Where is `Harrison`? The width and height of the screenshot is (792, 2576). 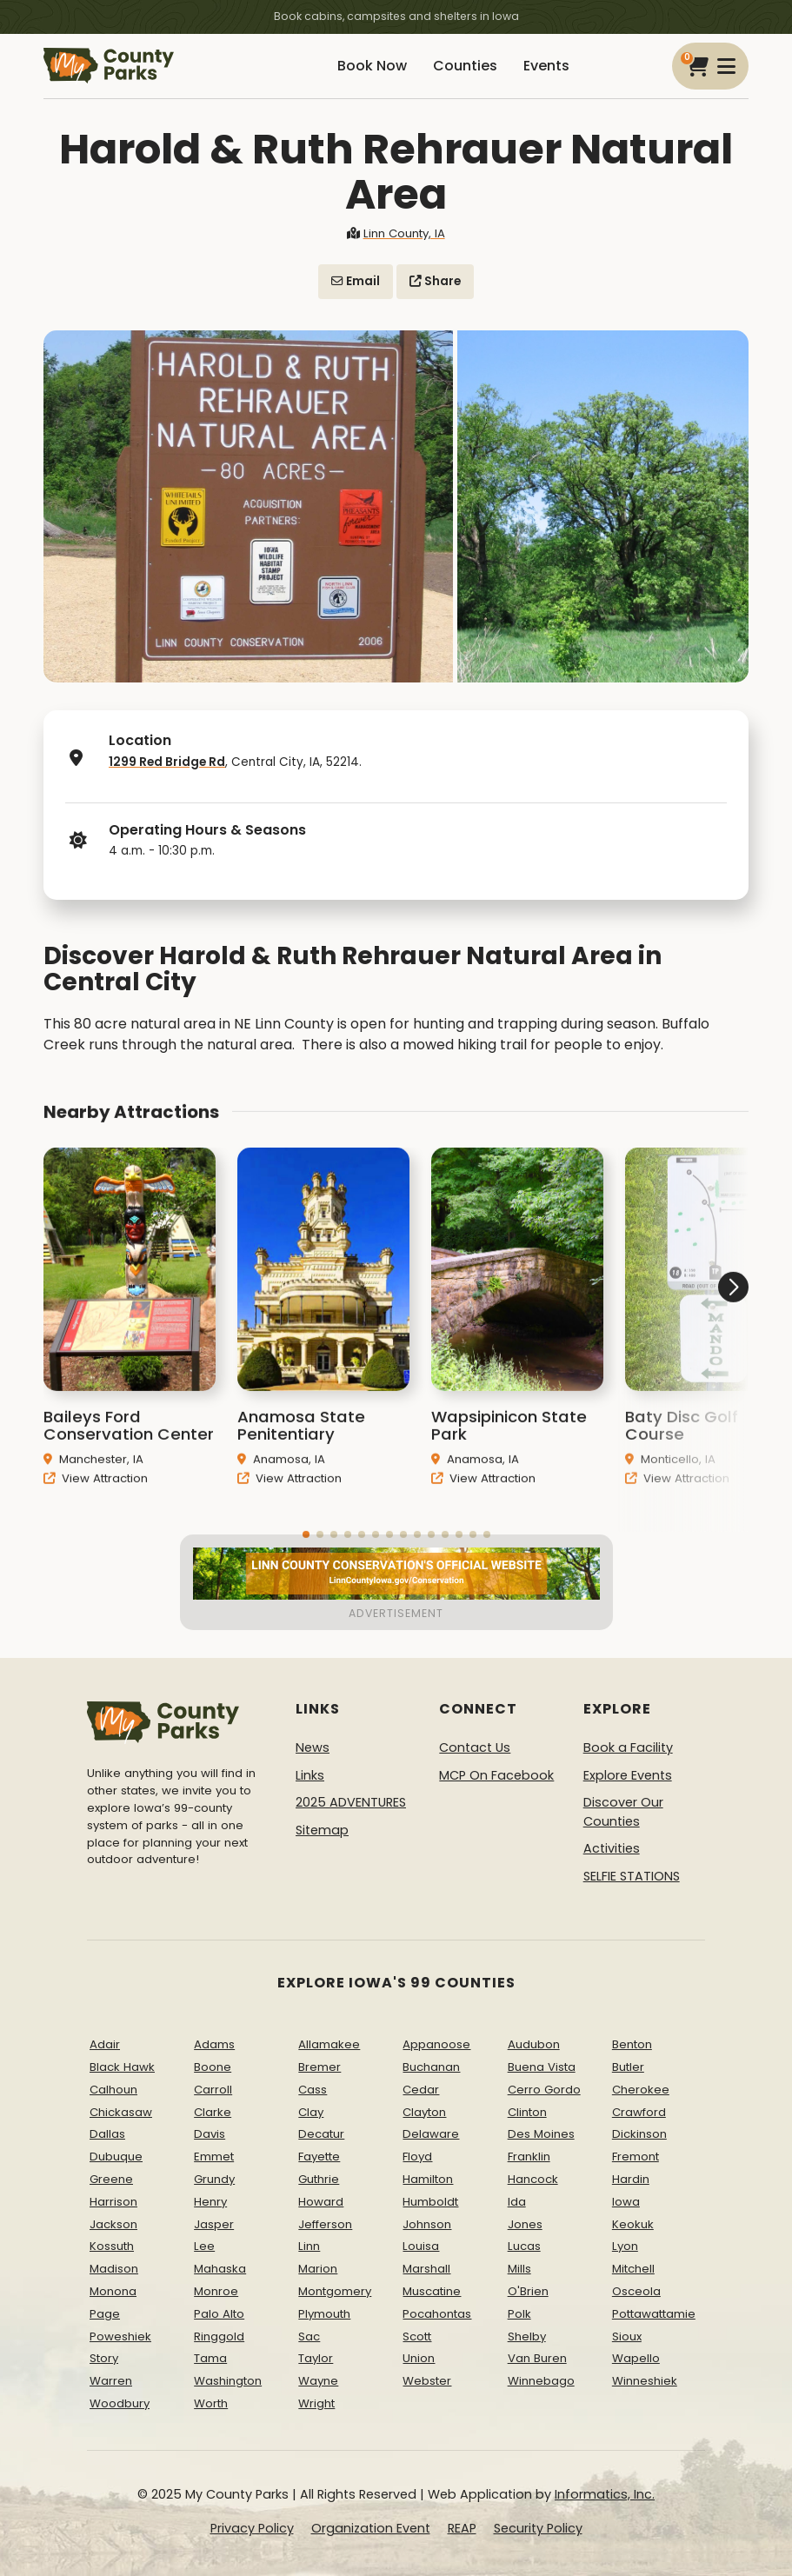 Harrison is located at coordinates (113, 2201).